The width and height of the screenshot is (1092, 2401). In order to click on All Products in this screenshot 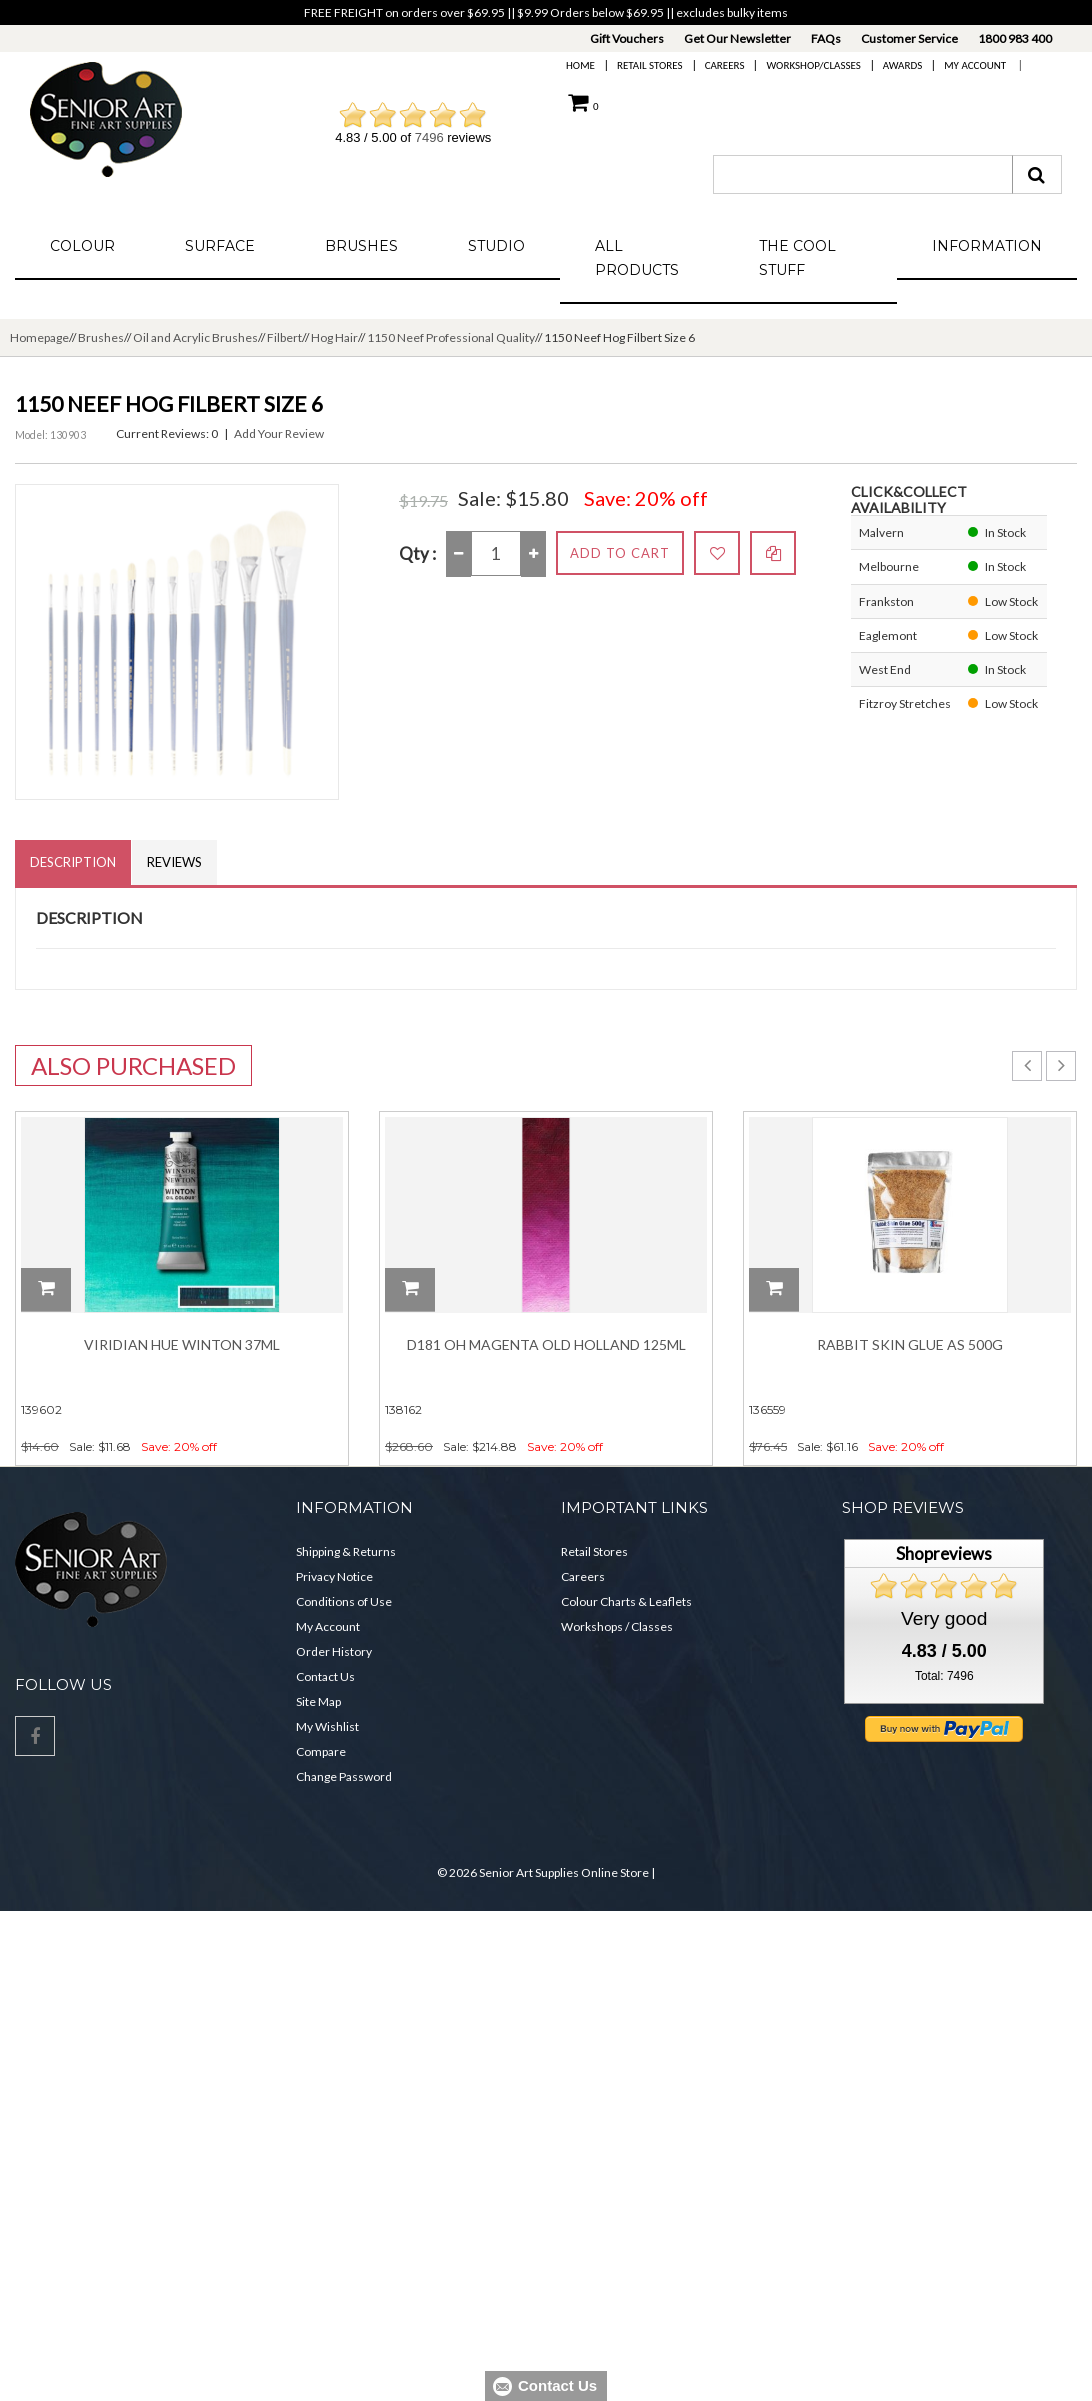, I will do `click(637, 258)`.